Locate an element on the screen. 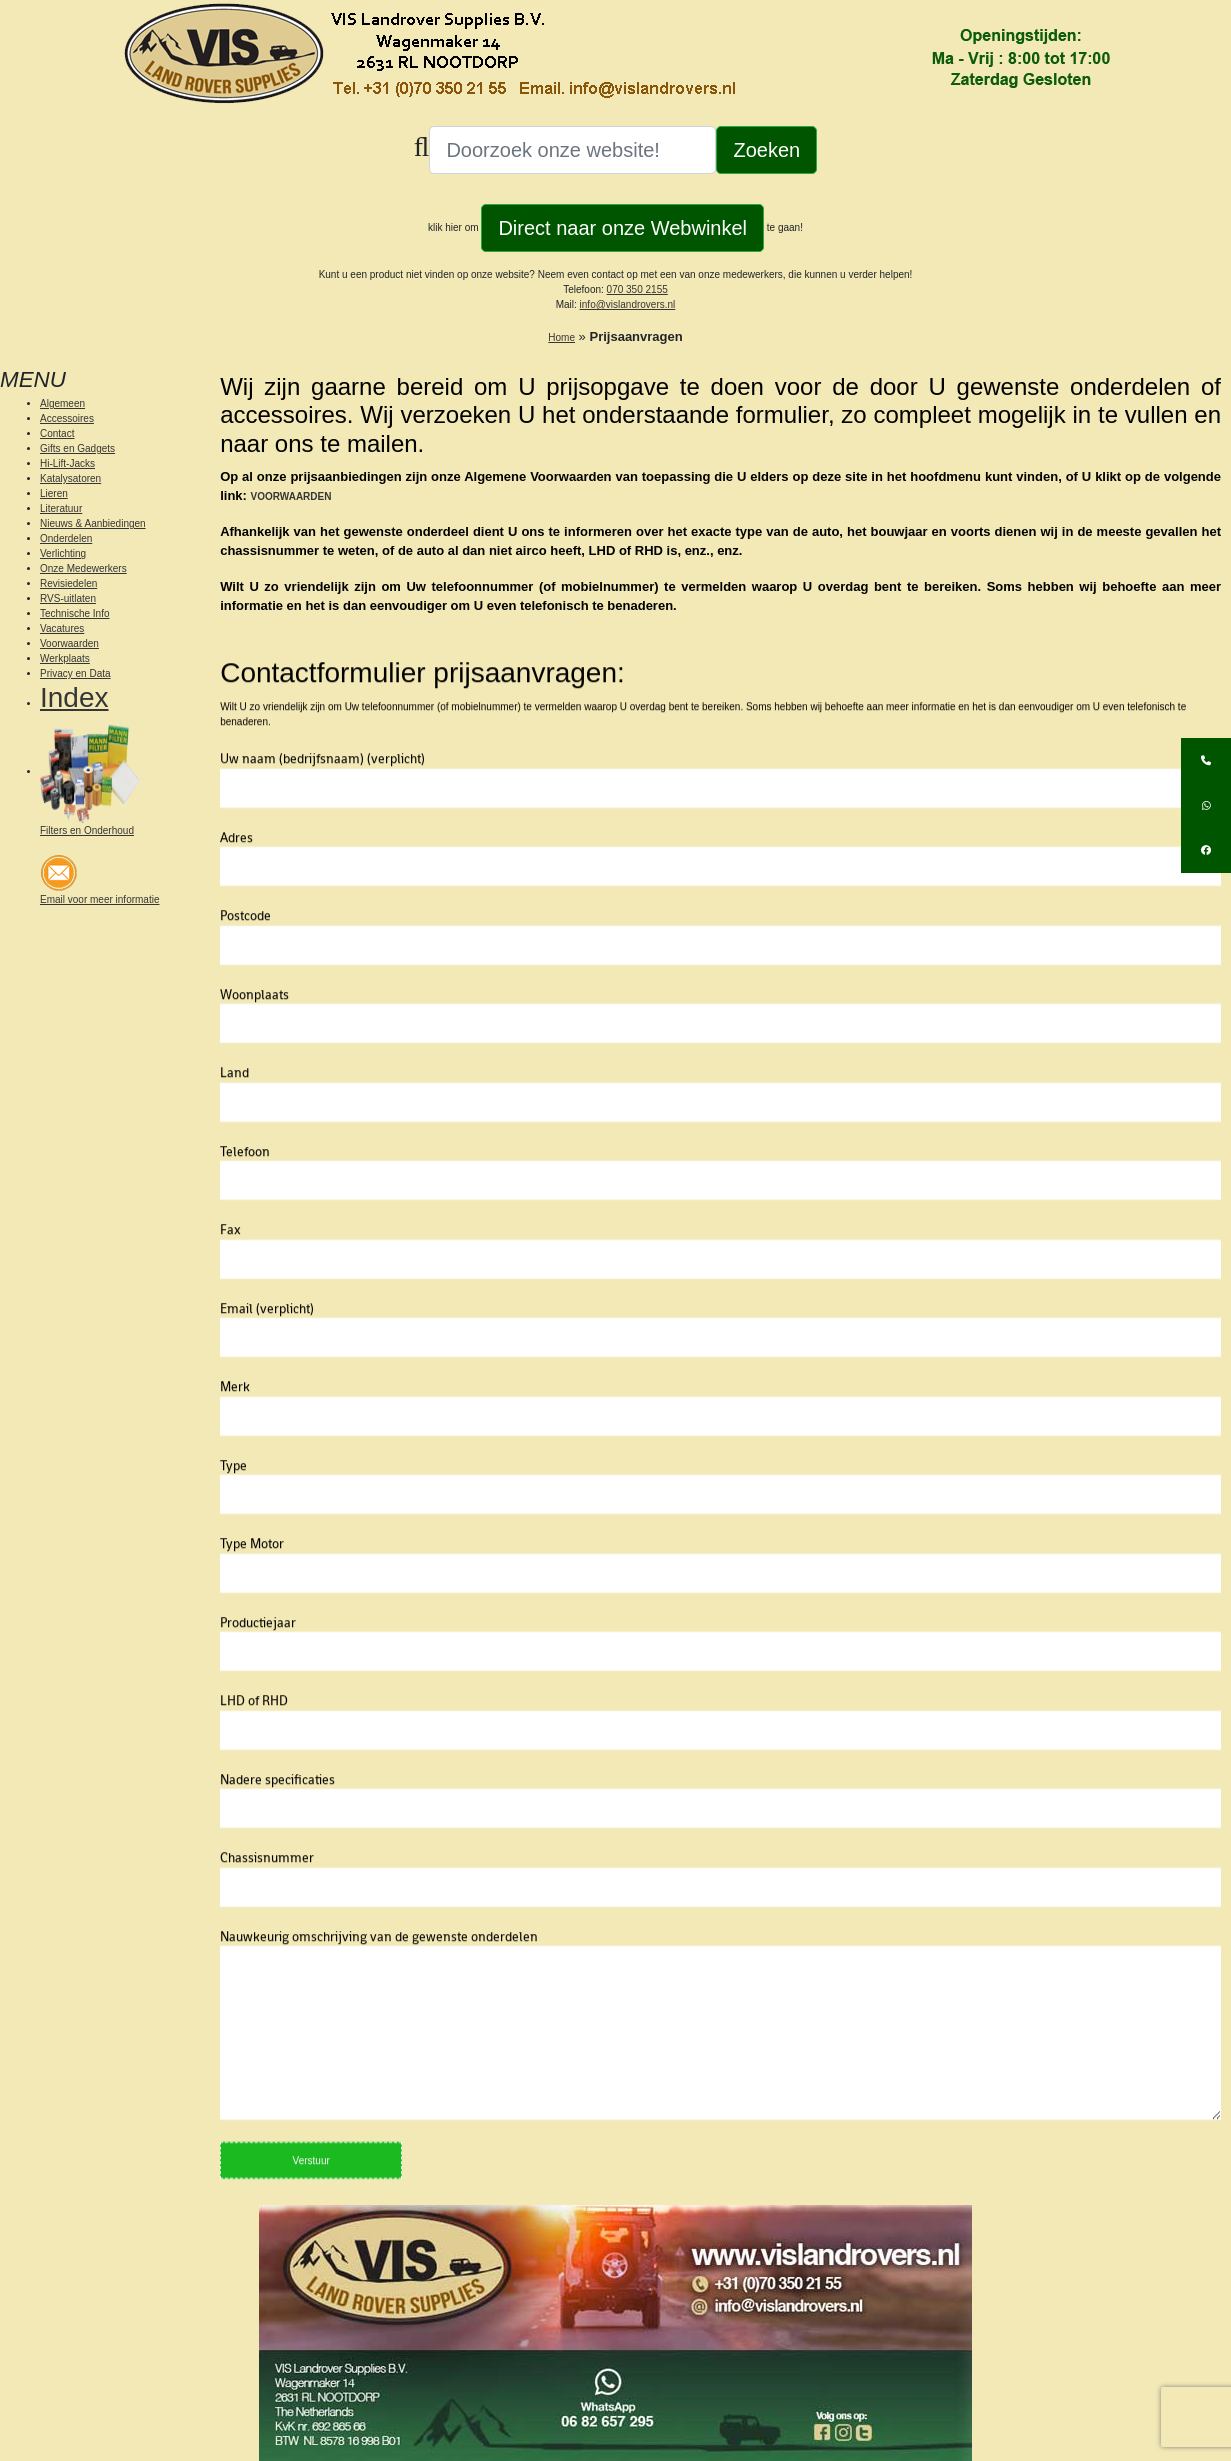  Vacatures is located at coordinates (62, 628).